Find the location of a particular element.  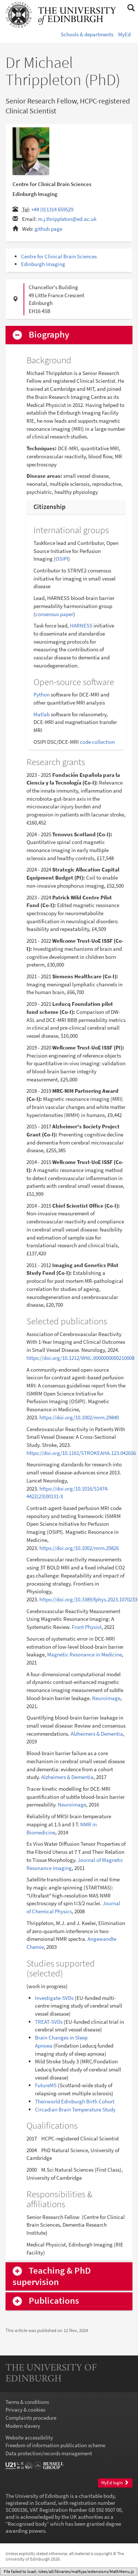

Edinburgh Imaging is located at coordinates (43, 264).